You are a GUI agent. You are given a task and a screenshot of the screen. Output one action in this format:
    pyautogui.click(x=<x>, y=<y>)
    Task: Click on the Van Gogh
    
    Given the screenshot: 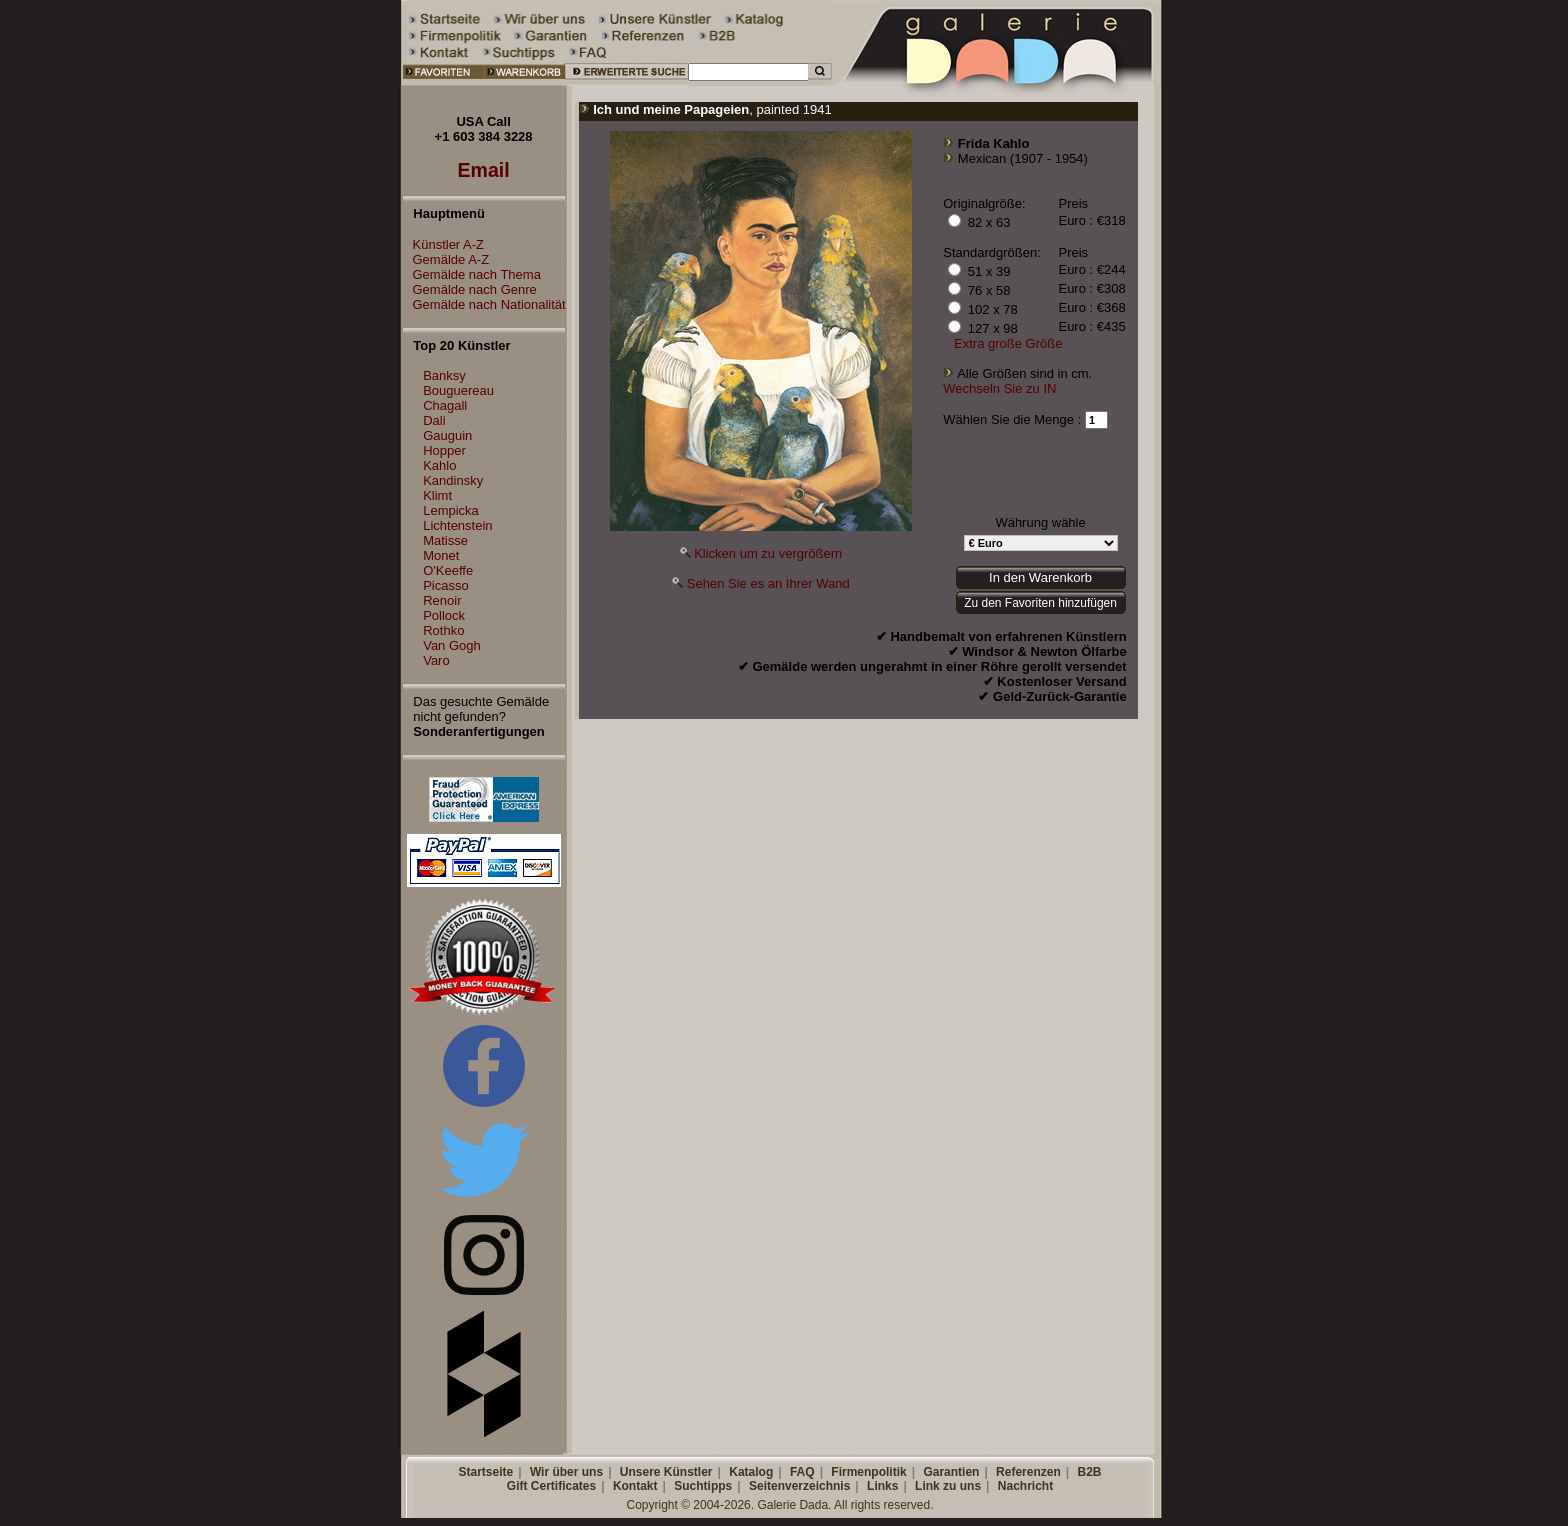 What is the action you would take?
    pyautogui.click(x=452, y=645)
    